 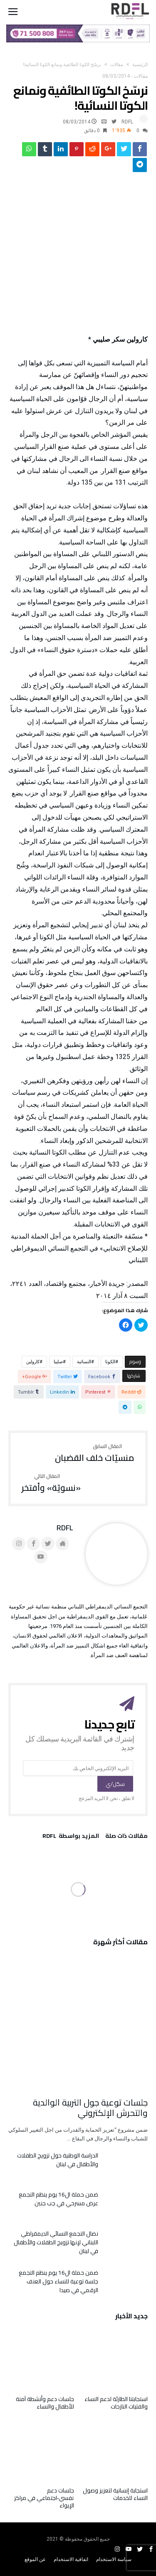 I want to click on كارولين, so click(x=33, y=1361).